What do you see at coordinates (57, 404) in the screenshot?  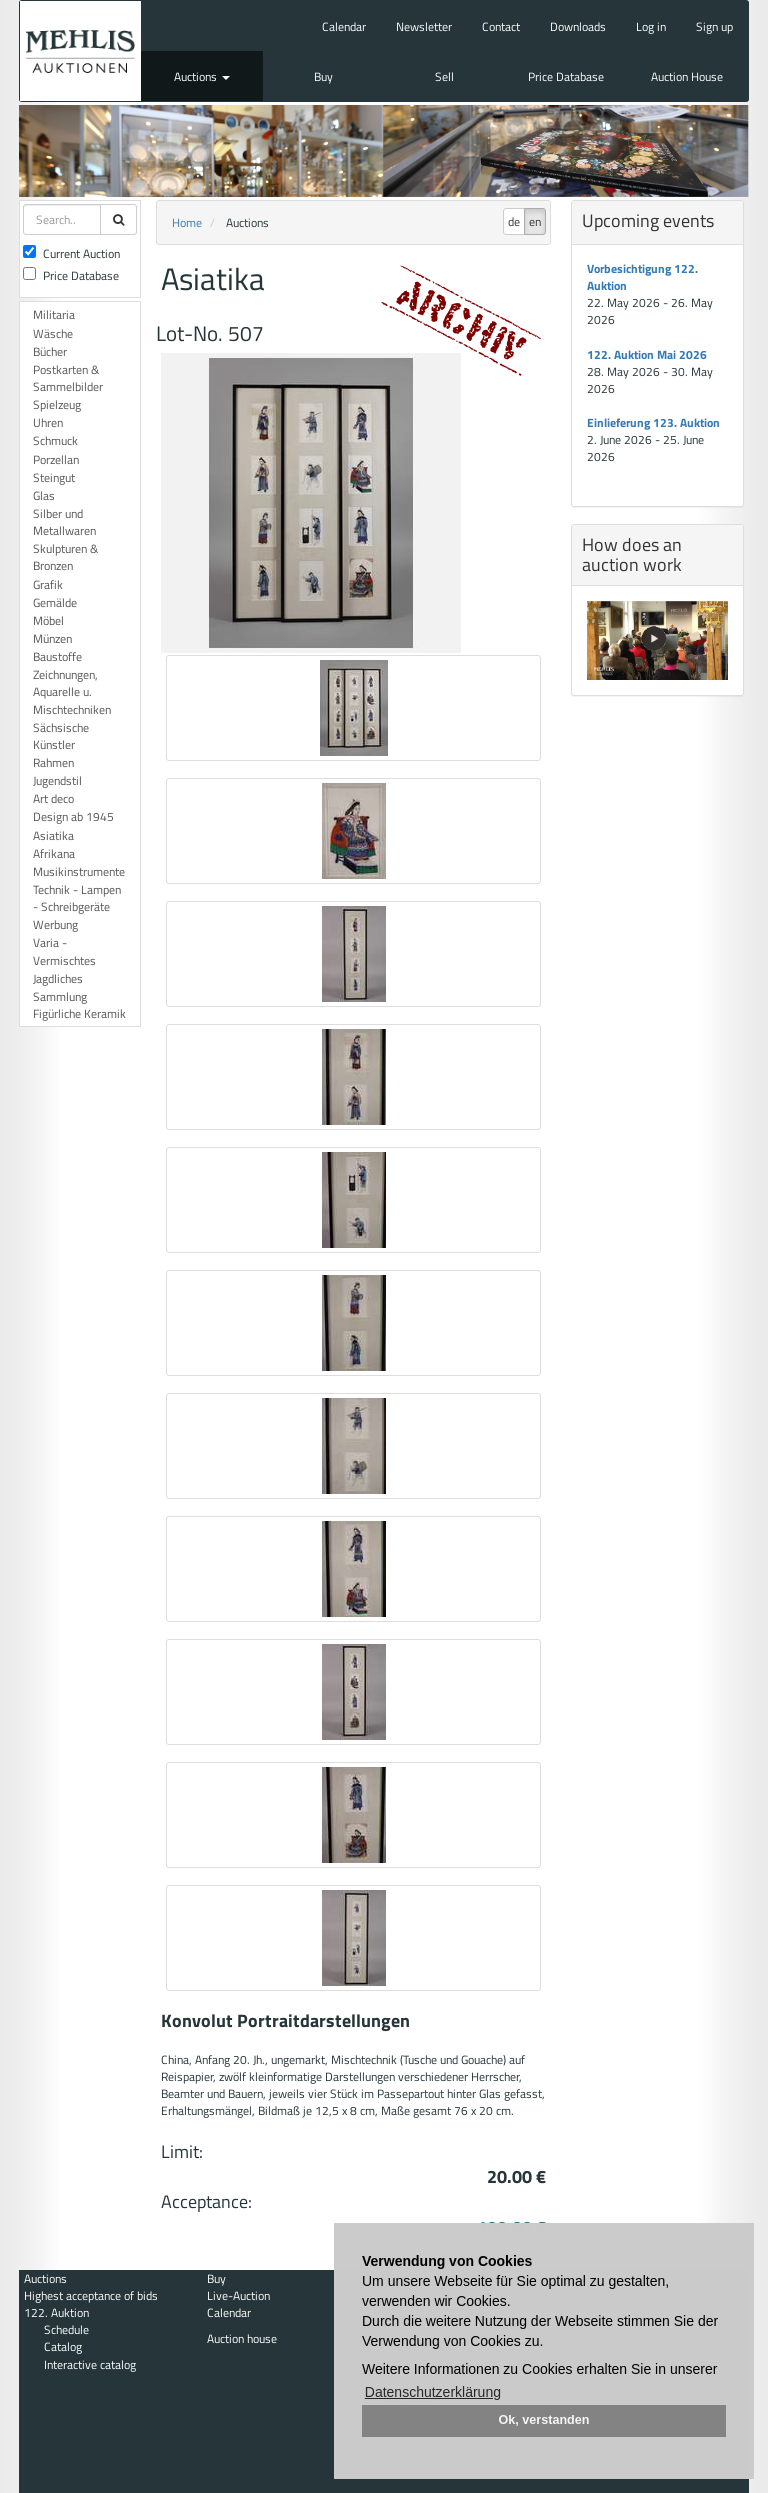 I see `Spielzeug` at bounding box center [57, 404].